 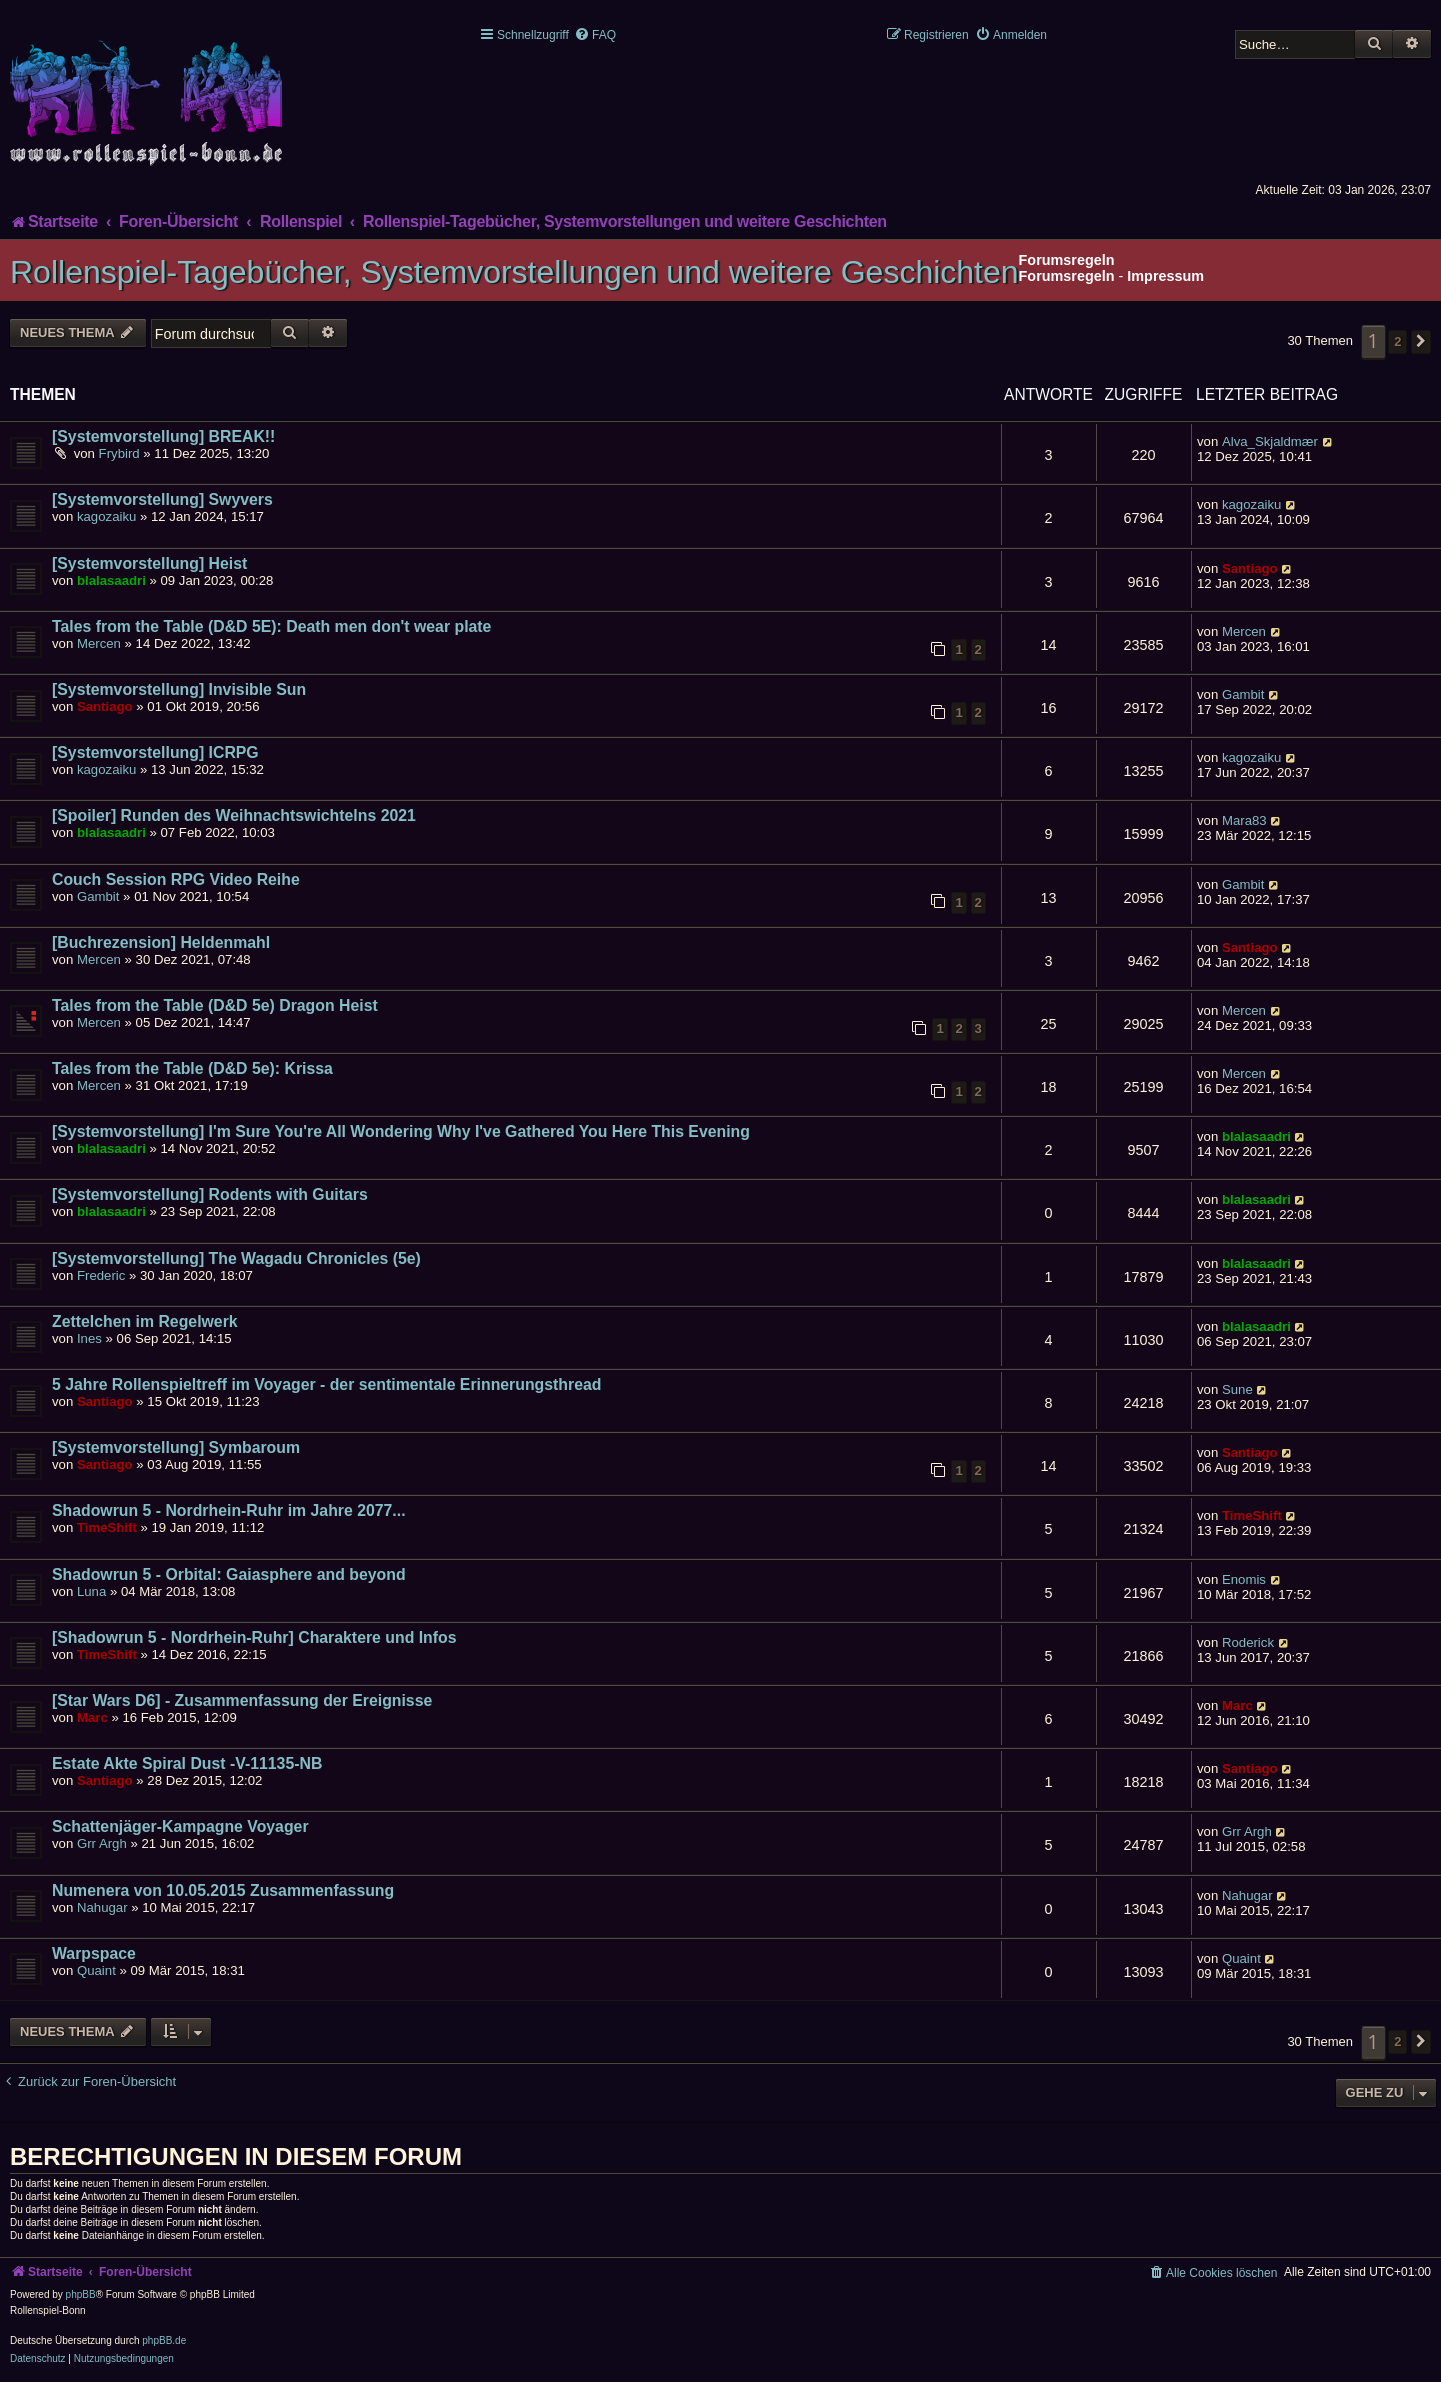 What do you see at coordinates (223, 1890) in the screenshot?
I see `Numenera von 10.05.2015 Zusammenfassung` at bounding box center [223, 1890].